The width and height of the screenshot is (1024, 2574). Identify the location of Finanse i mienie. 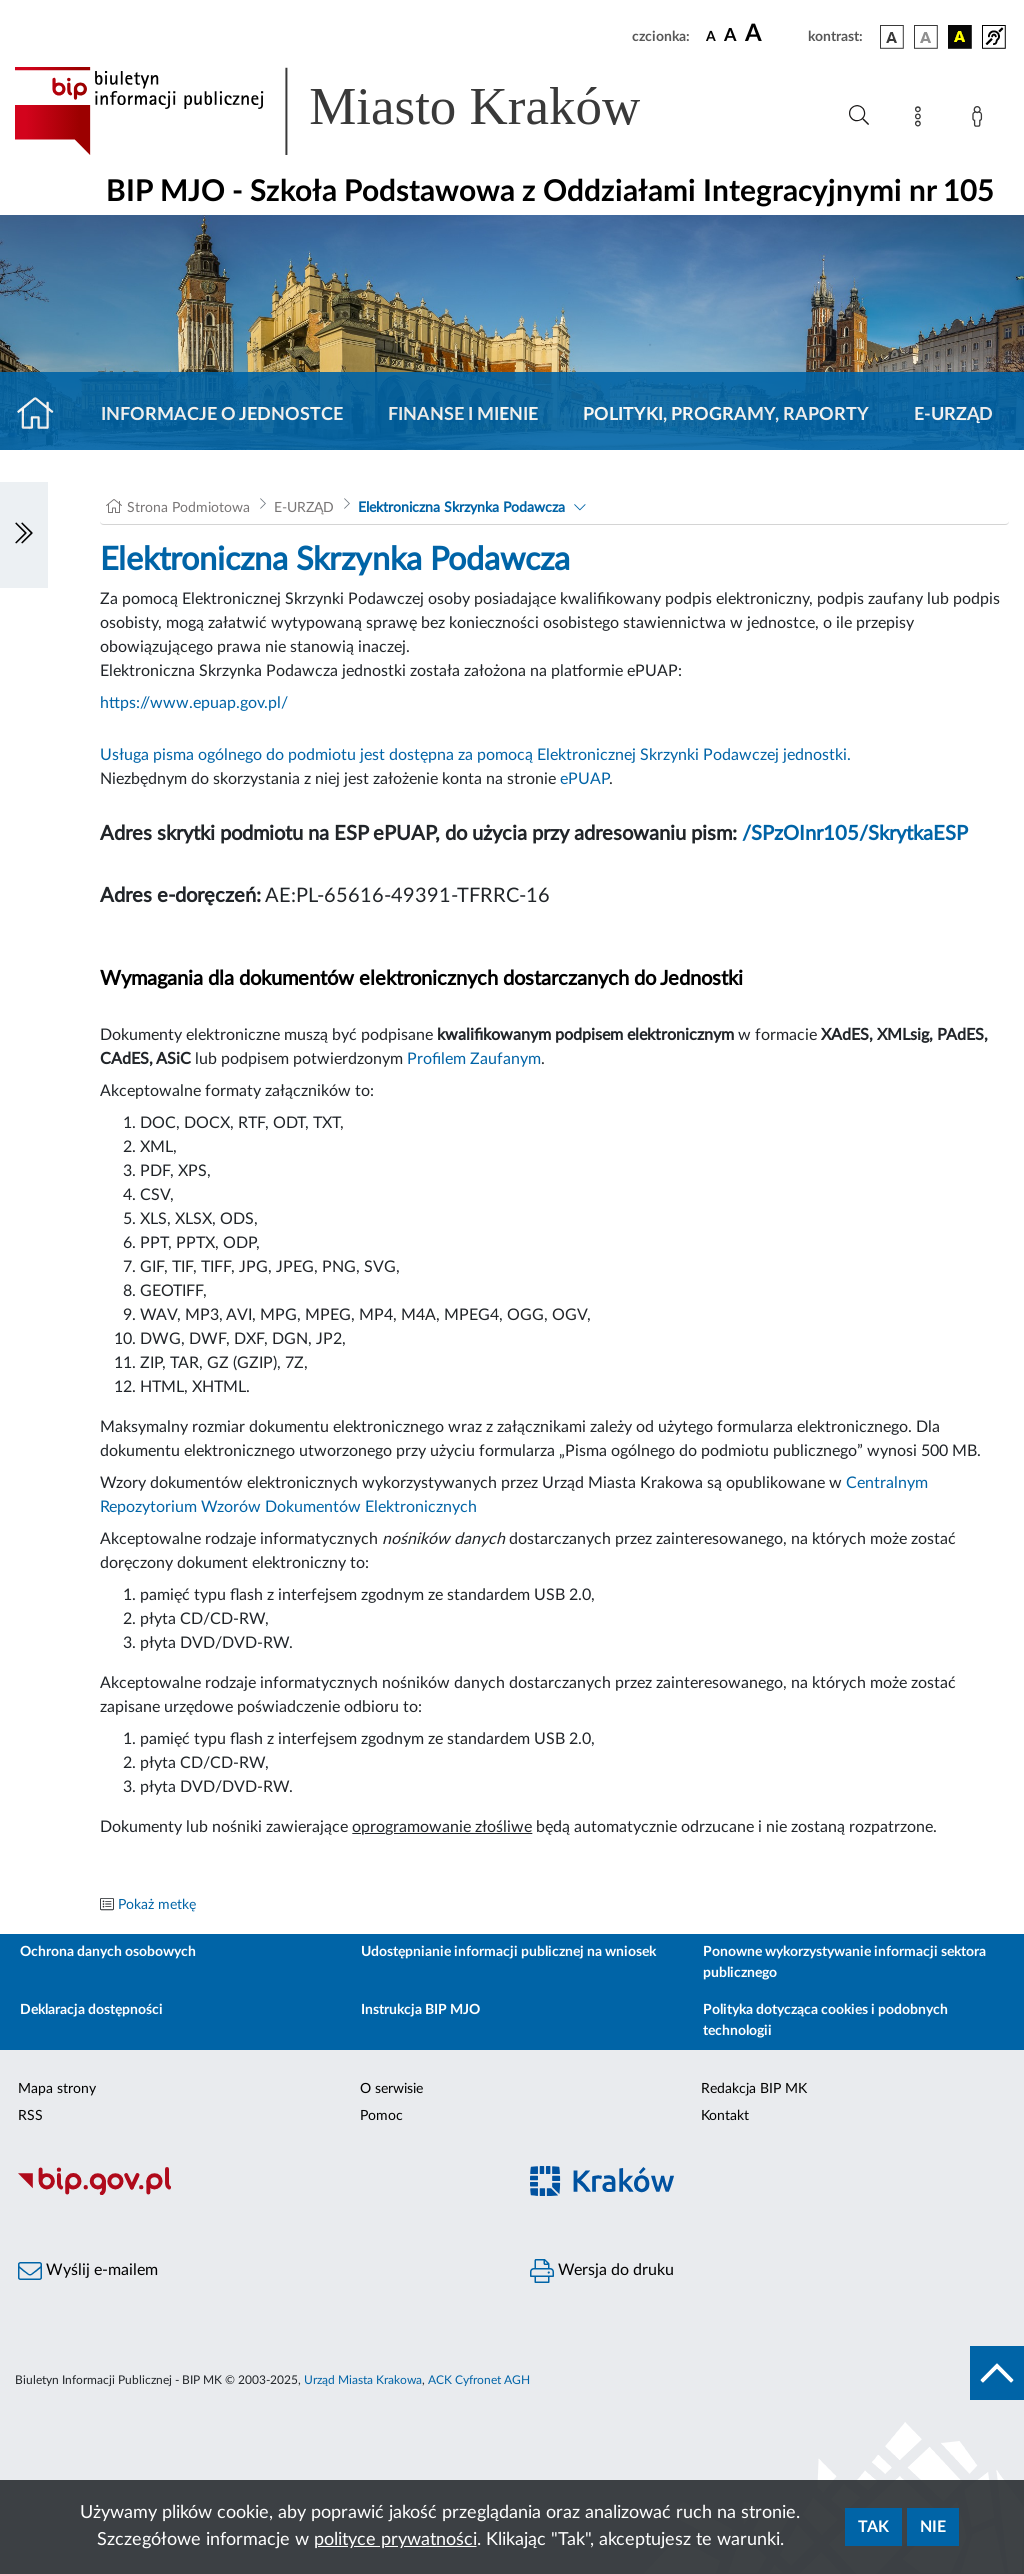
(463, 415).